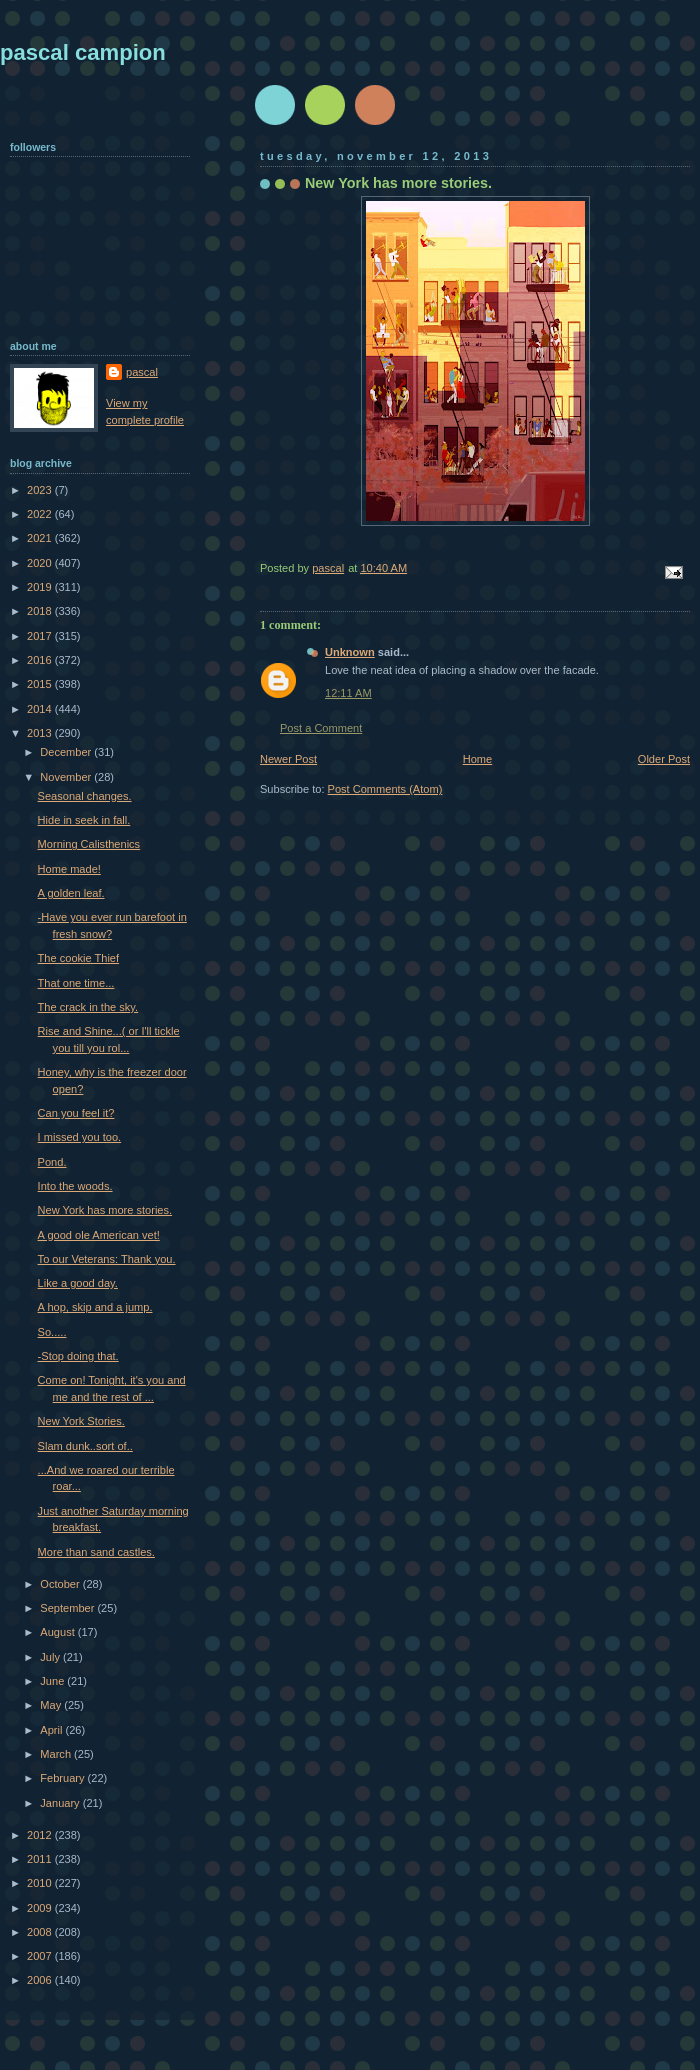  Describe the element at coordinates (52, 1162) in the screenshot. I see `Pond.` at that location.